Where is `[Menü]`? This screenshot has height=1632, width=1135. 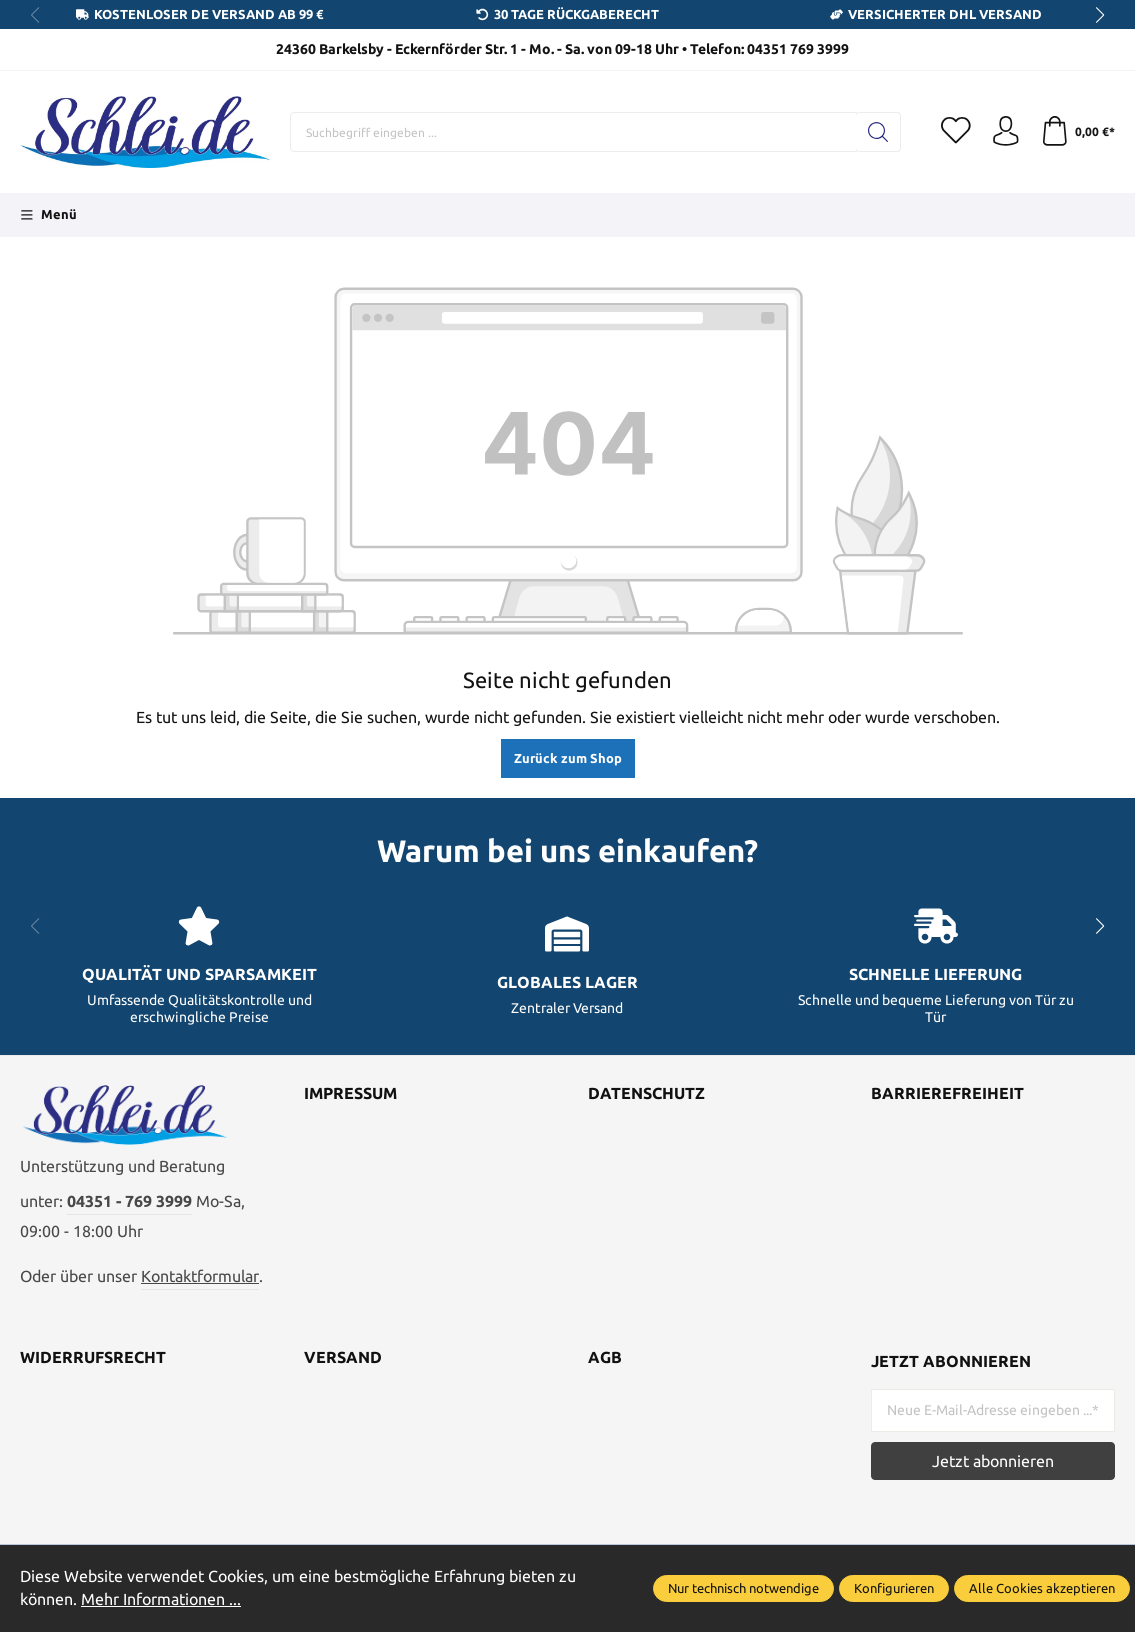 [Menü] is located at coordinates (48, 215).